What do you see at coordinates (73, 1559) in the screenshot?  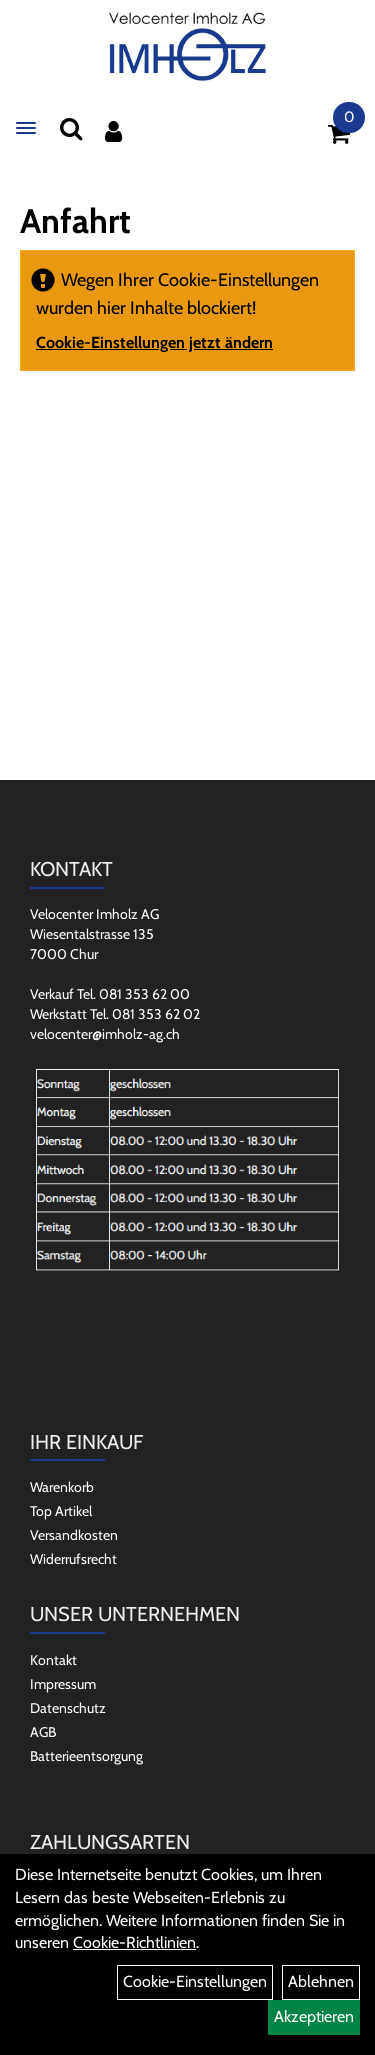 I see `Widerrufsrecht` at bounding box center [73, 1559].